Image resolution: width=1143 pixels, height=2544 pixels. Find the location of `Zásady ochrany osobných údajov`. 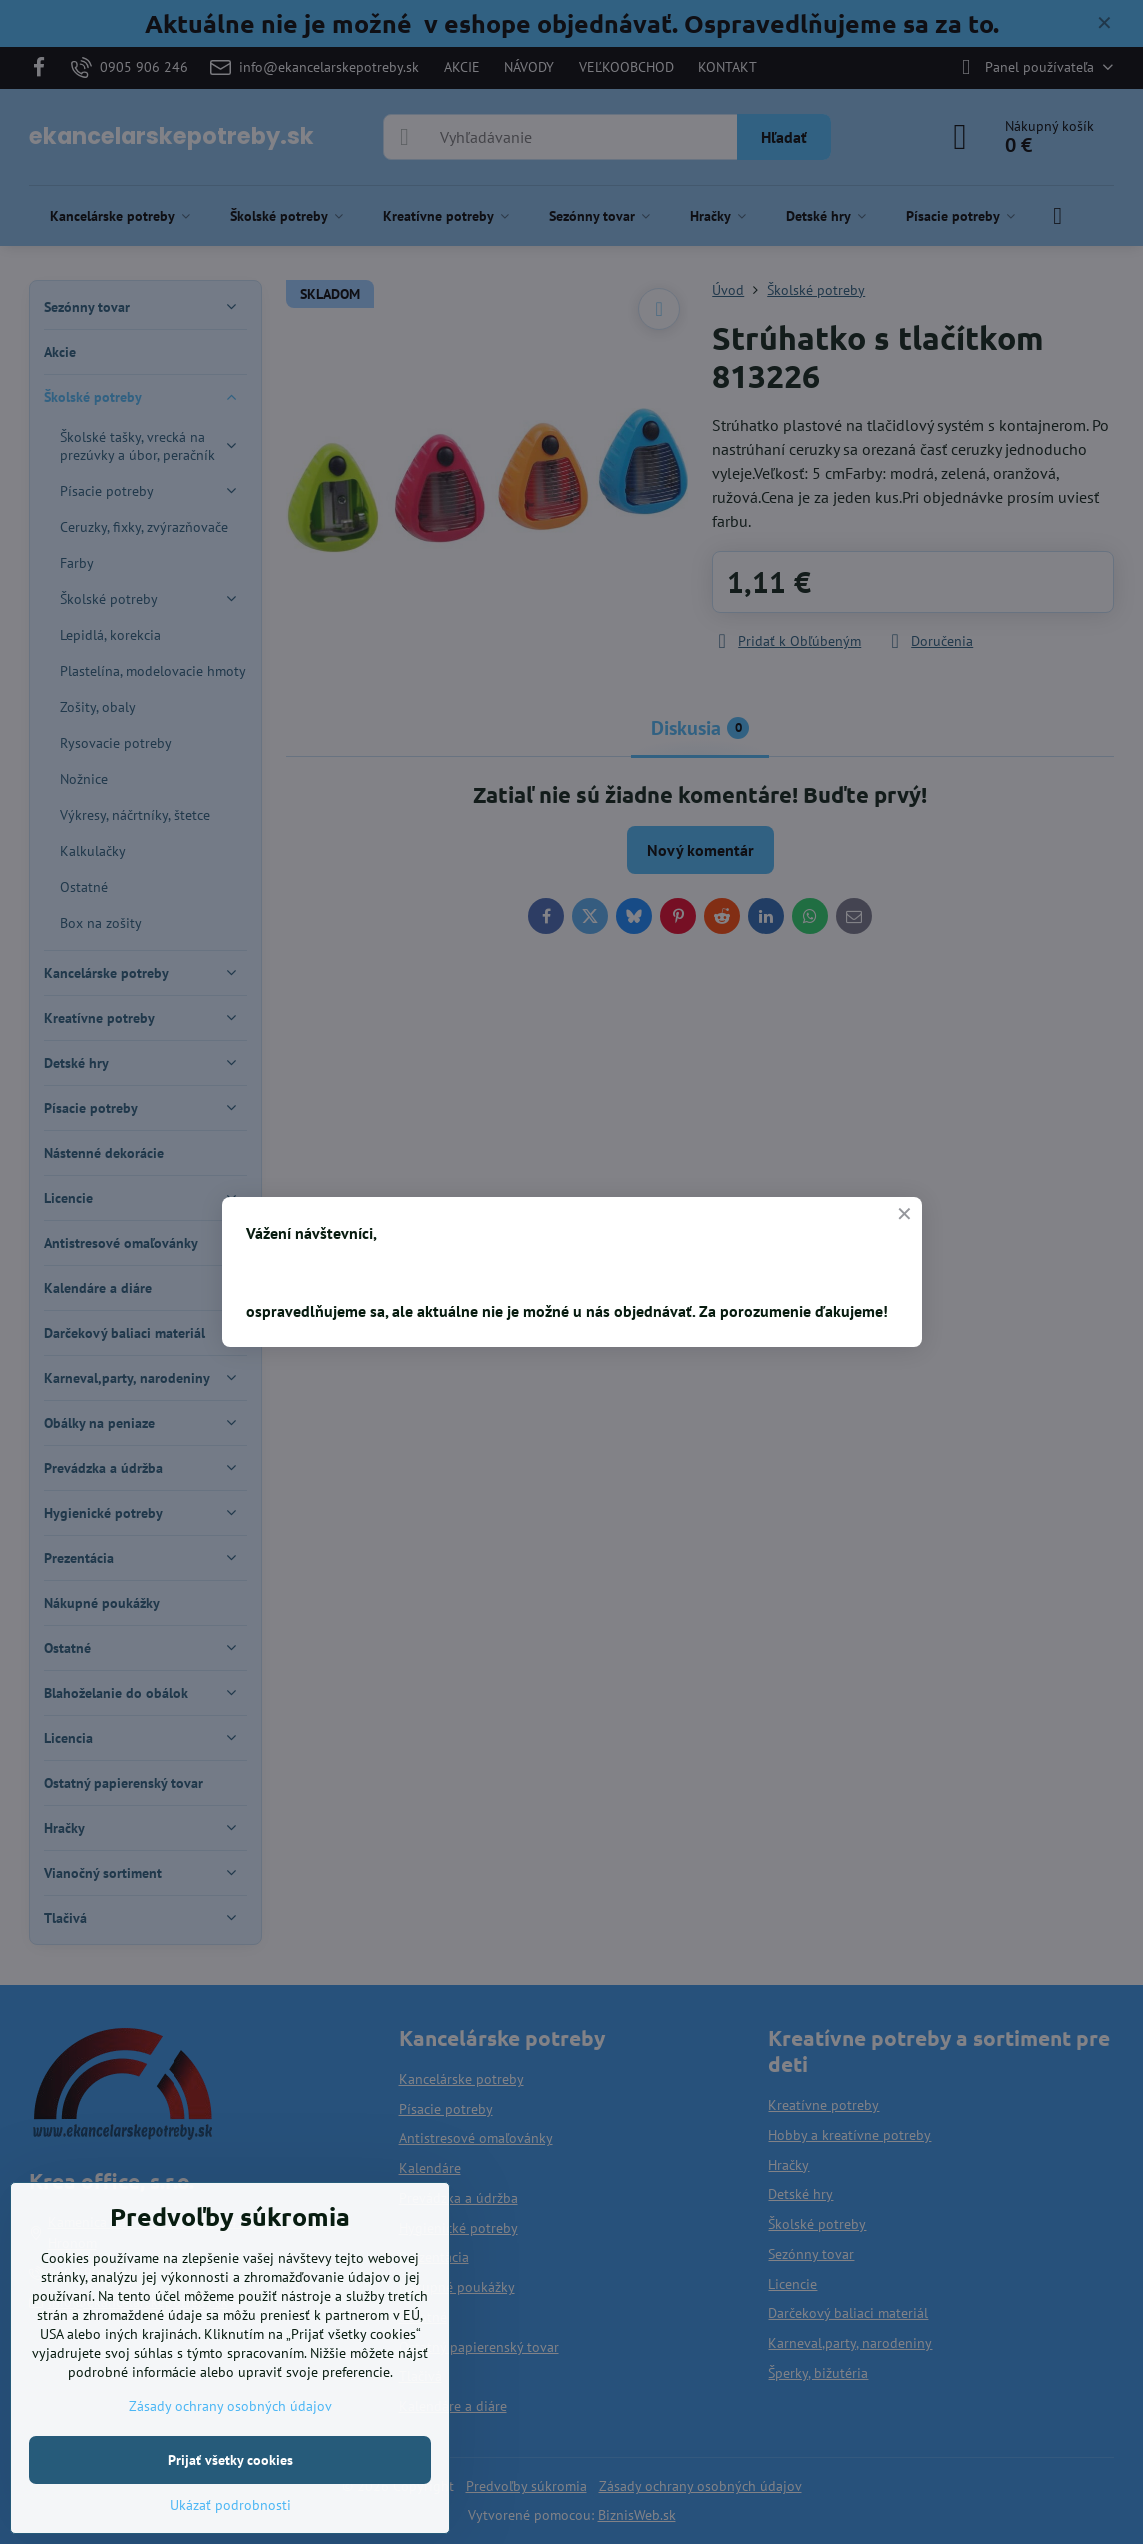

Zásady ochrany osobných údajov is located at coordinates (230, 2406).